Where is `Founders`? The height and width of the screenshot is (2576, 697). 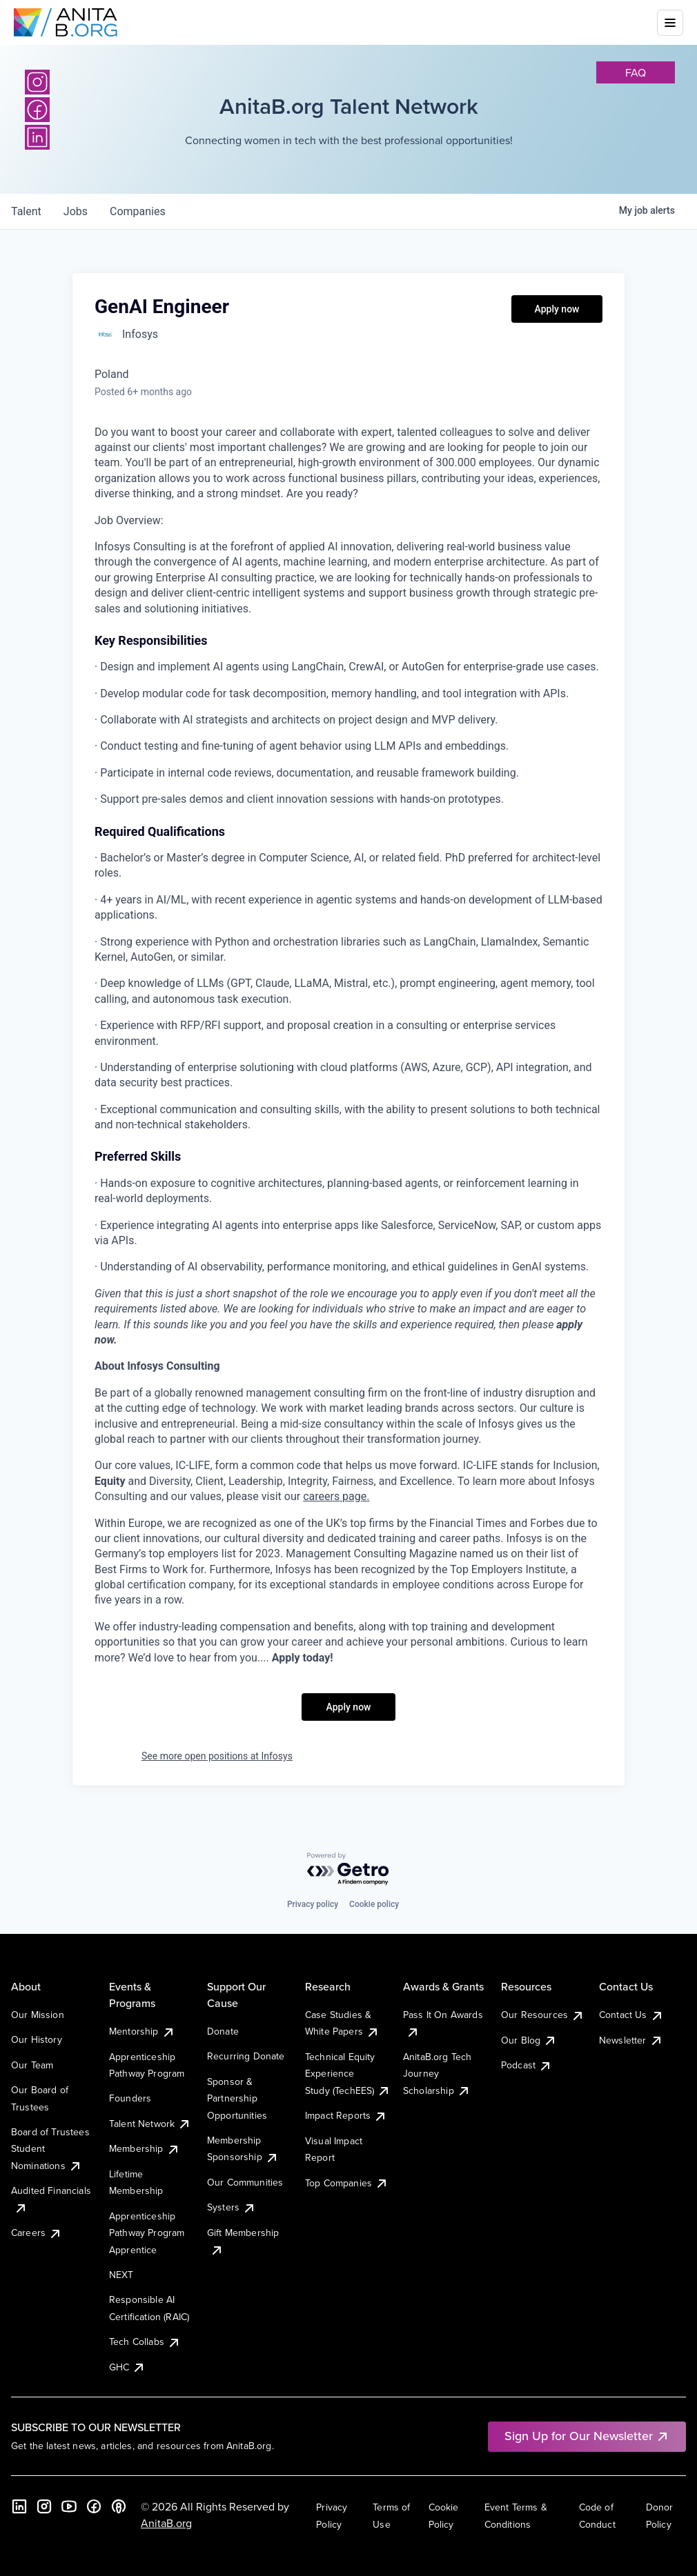 Founders is located at coordinates (130, 2098).